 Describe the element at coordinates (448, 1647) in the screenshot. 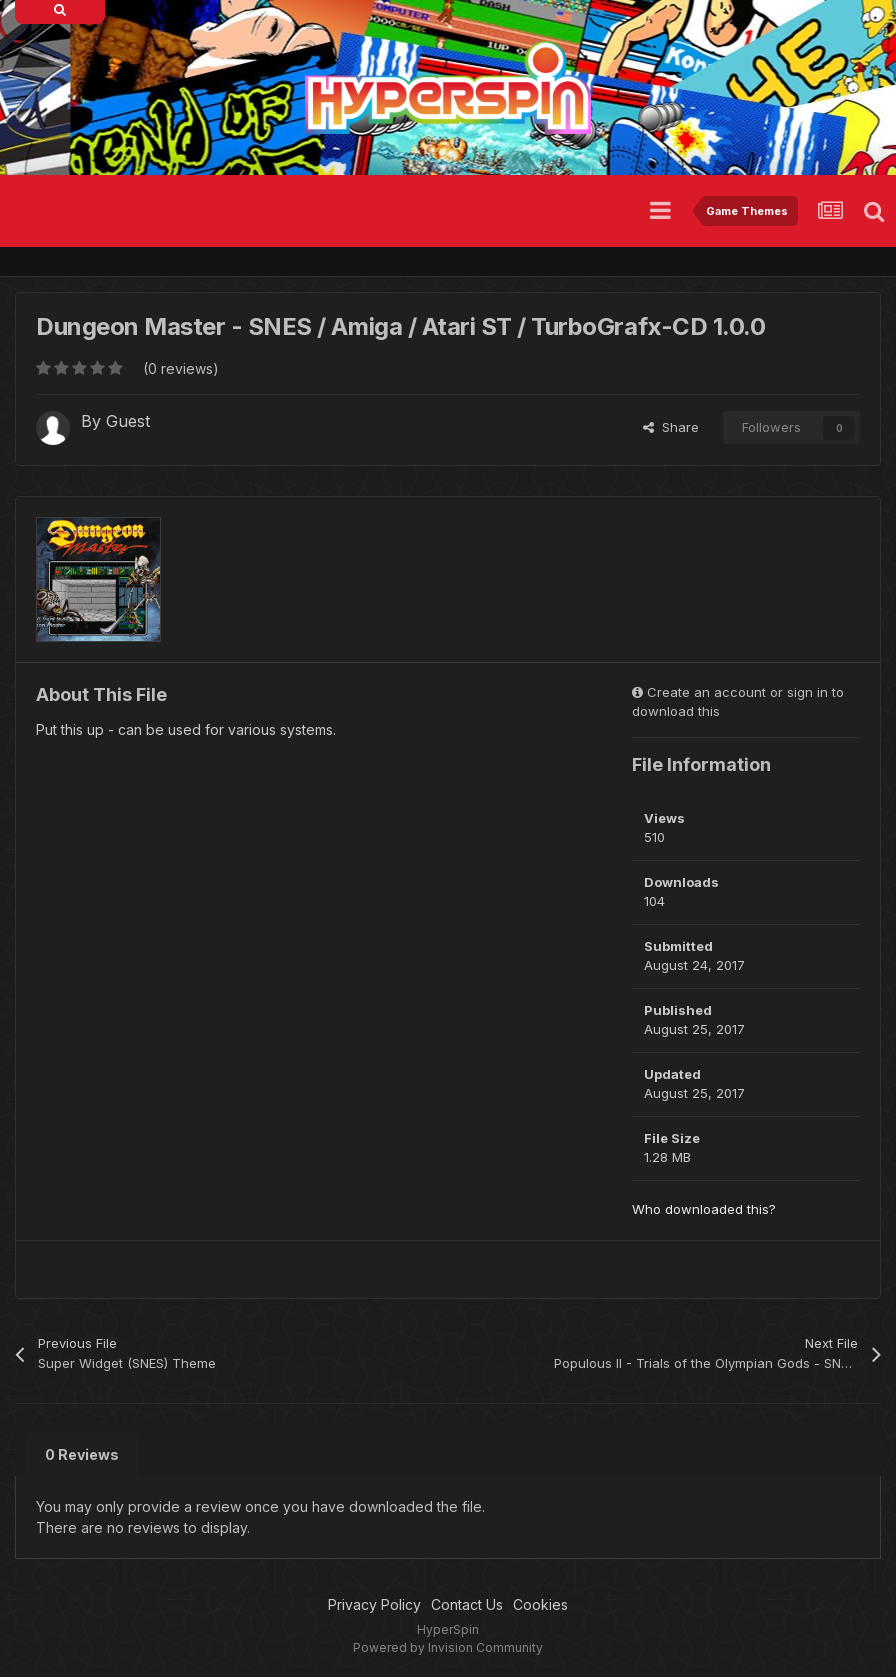

I see `Powered by Invision Community` at that location.